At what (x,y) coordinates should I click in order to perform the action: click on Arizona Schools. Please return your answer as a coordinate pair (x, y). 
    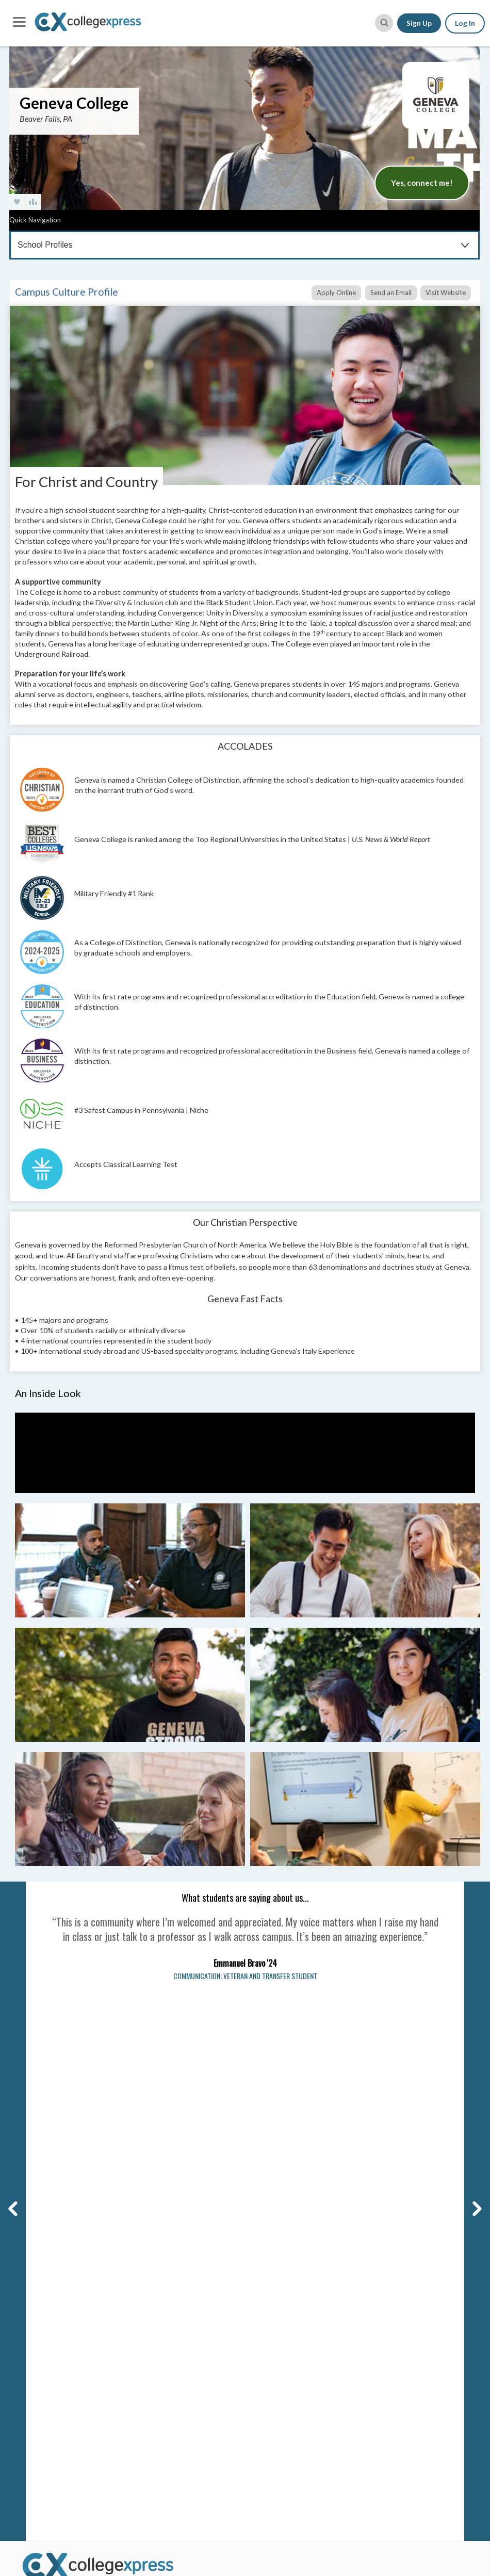
    Looking at the image, I should click on (281, 2301).